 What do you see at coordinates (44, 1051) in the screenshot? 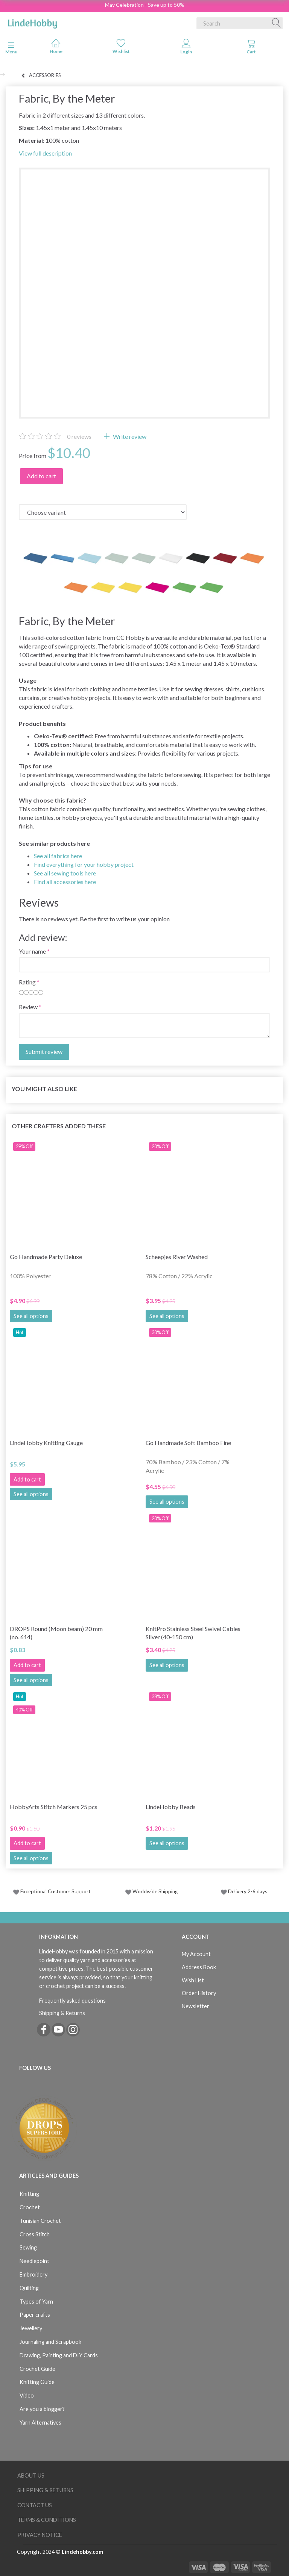
I see `Submit review` at bounding box center [44, 1051].